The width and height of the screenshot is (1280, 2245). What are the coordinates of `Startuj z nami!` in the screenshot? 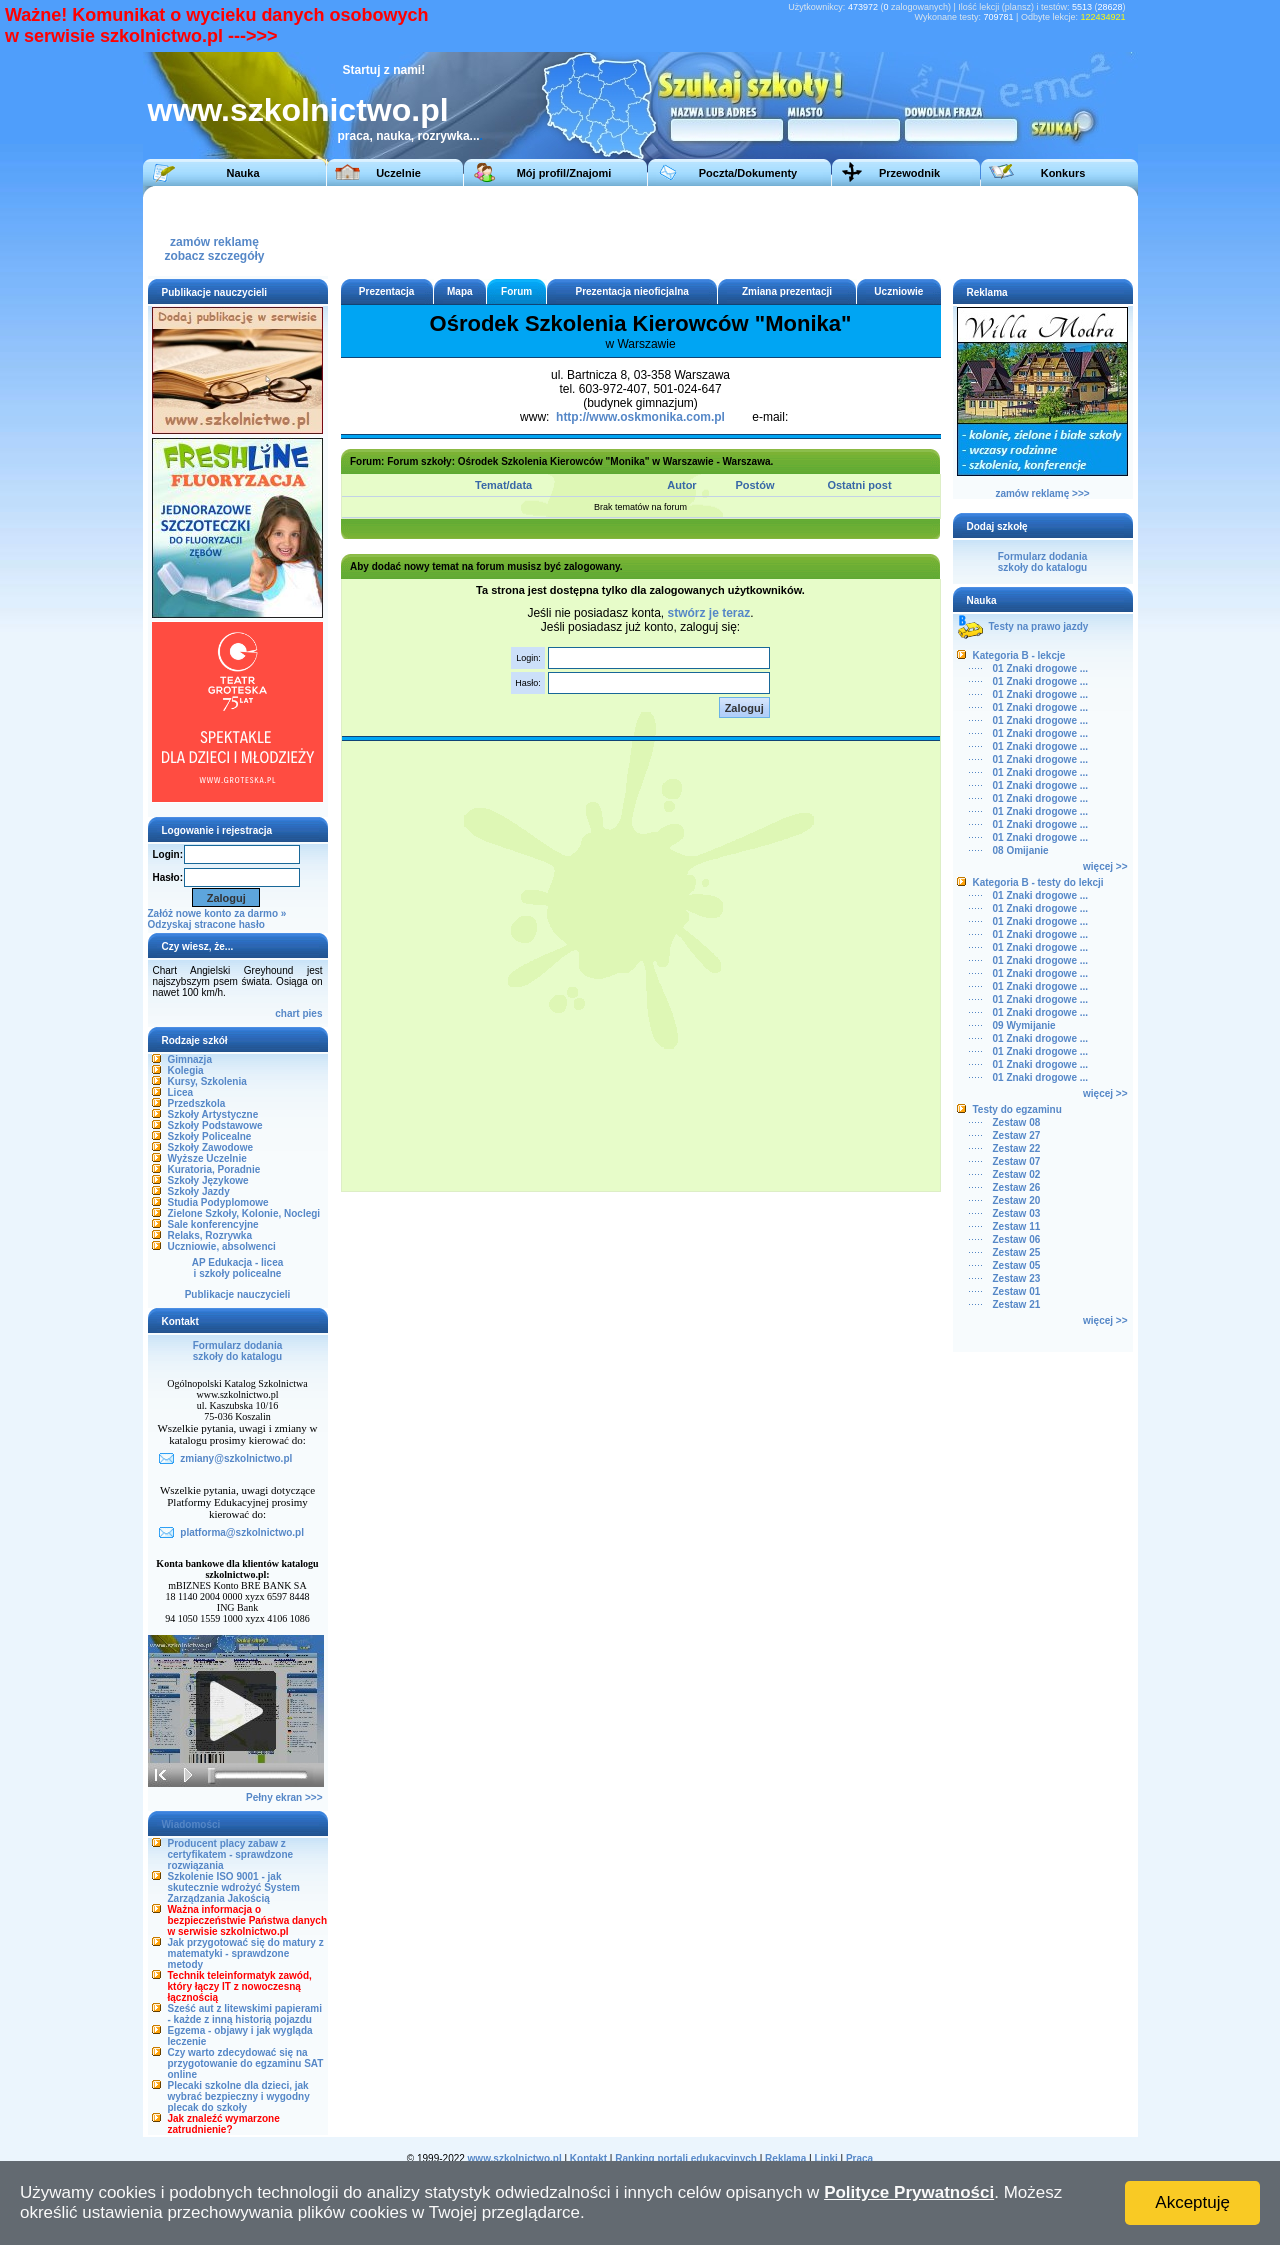 It's located at (384, 70).